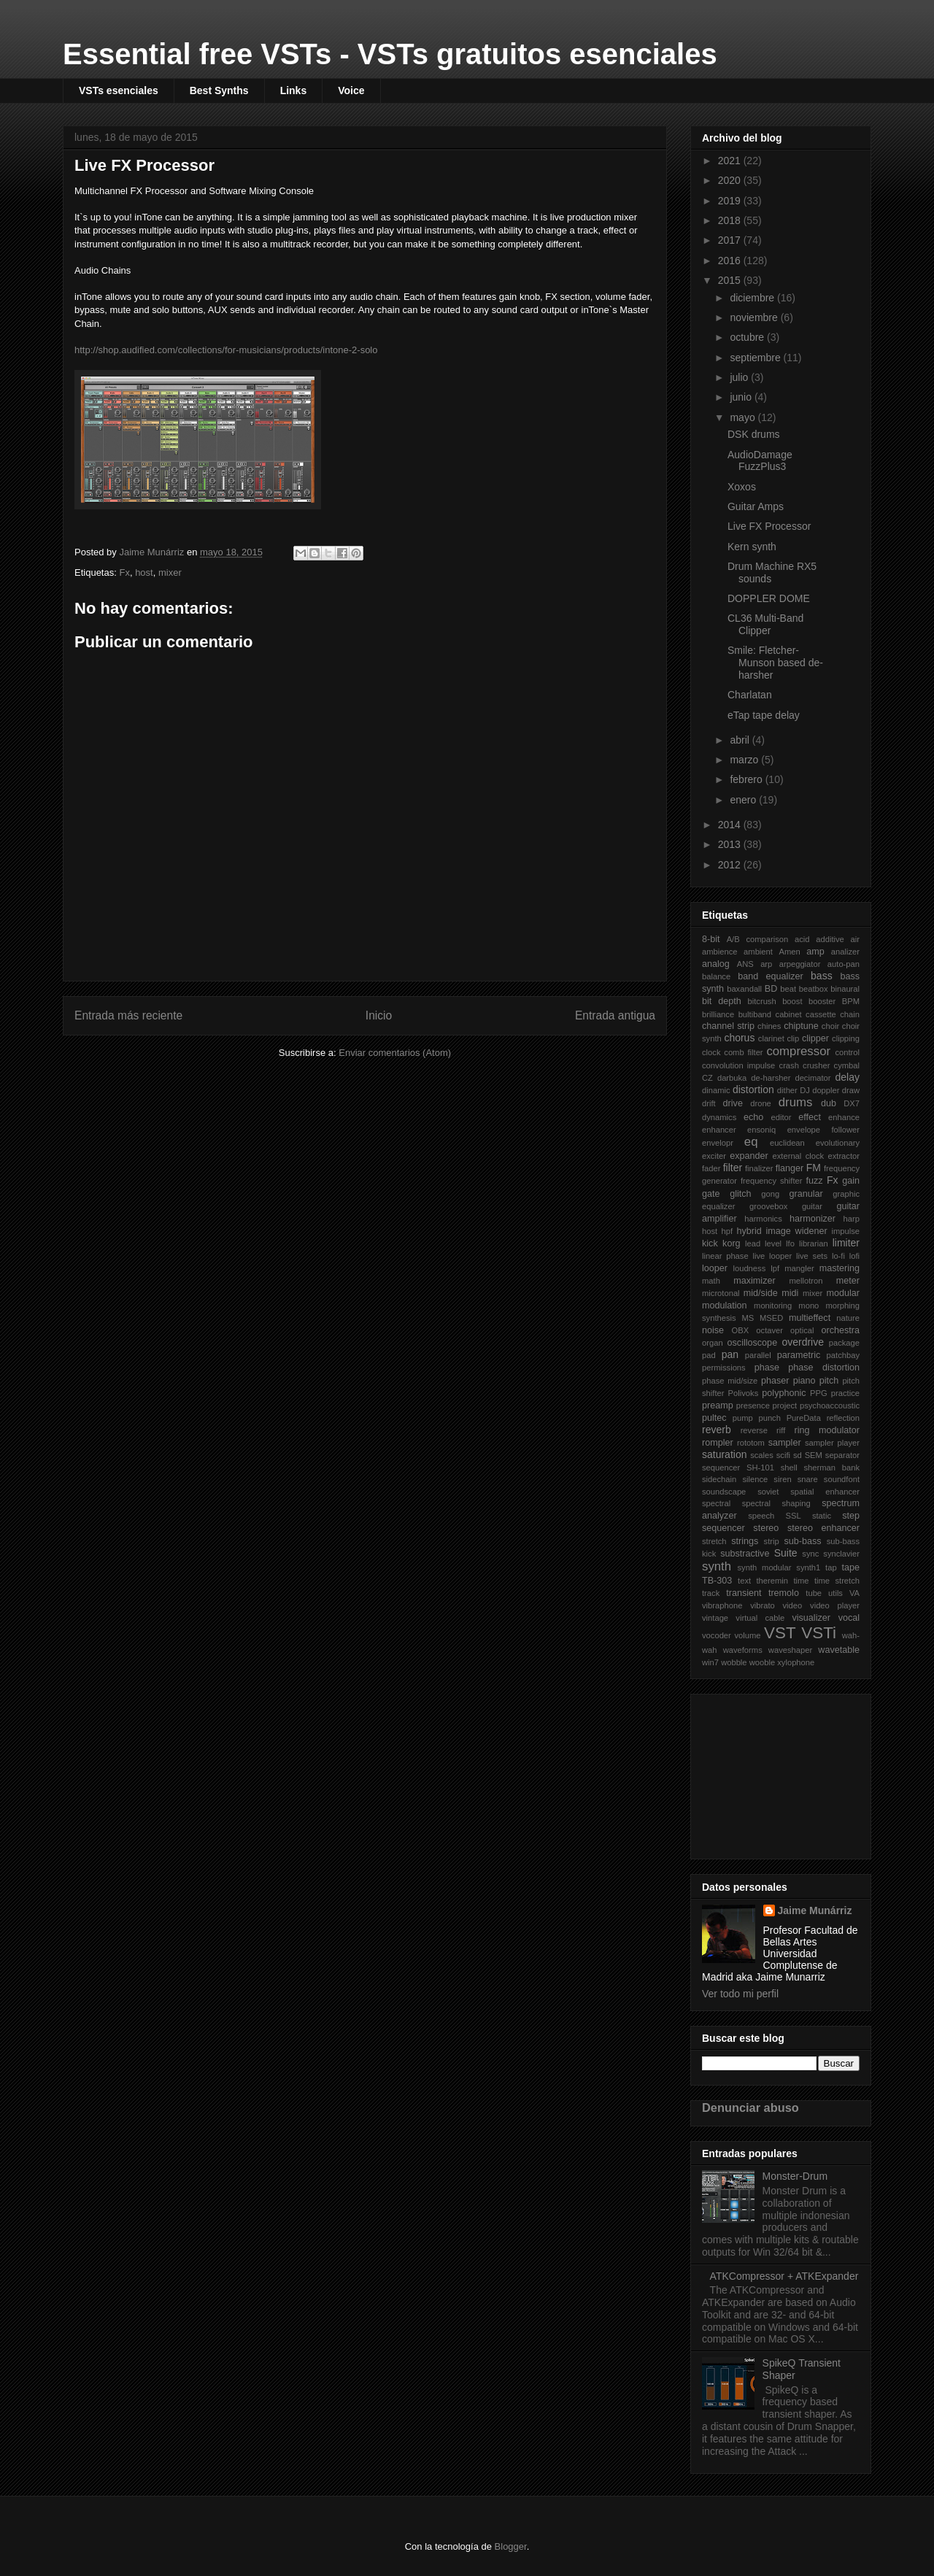 This screenshot has width=934, height=2576. What do you see at coordinates (845, 1393) in the screenshot?
I see `practice` at bounding box center [845, 1393].